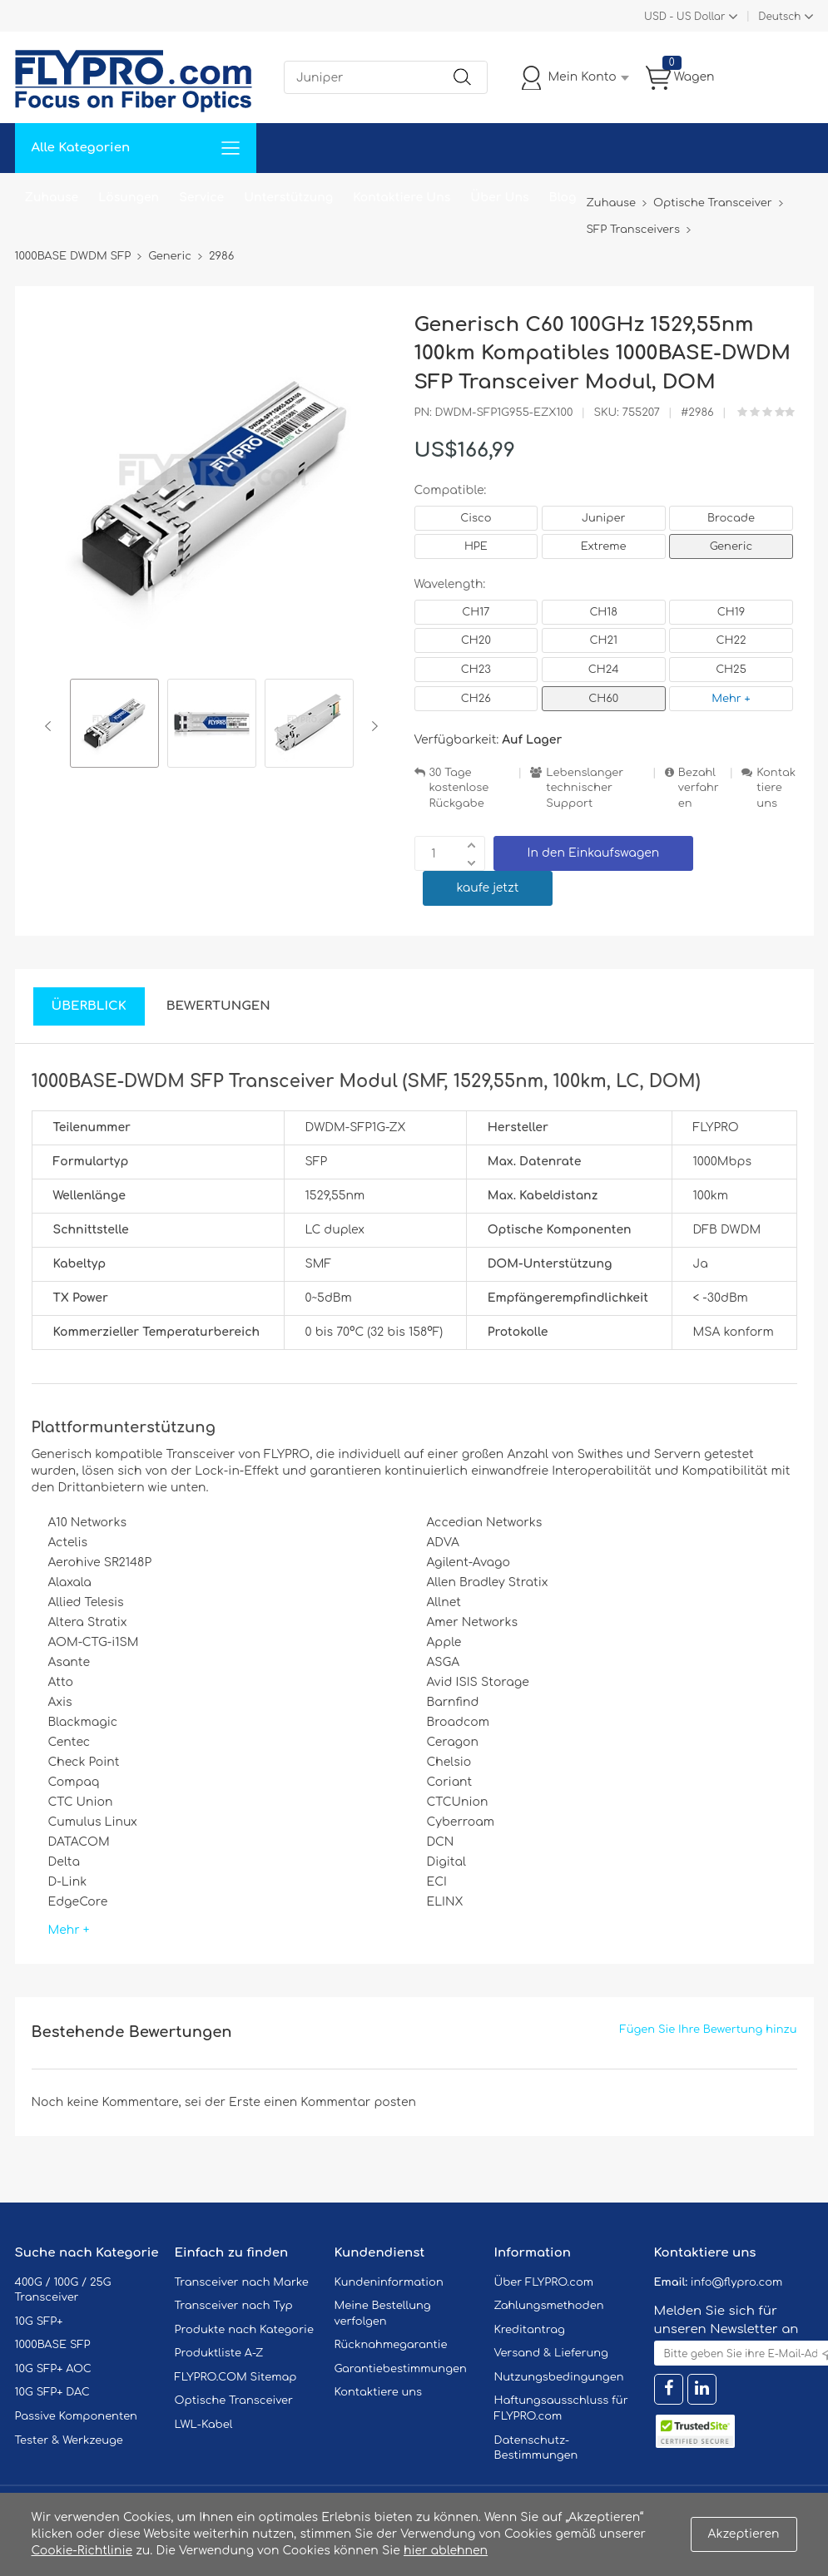 The height and width of the screenshot is (2576, 828). I want to click on einen Kommentar posten, so click(340, 2102).